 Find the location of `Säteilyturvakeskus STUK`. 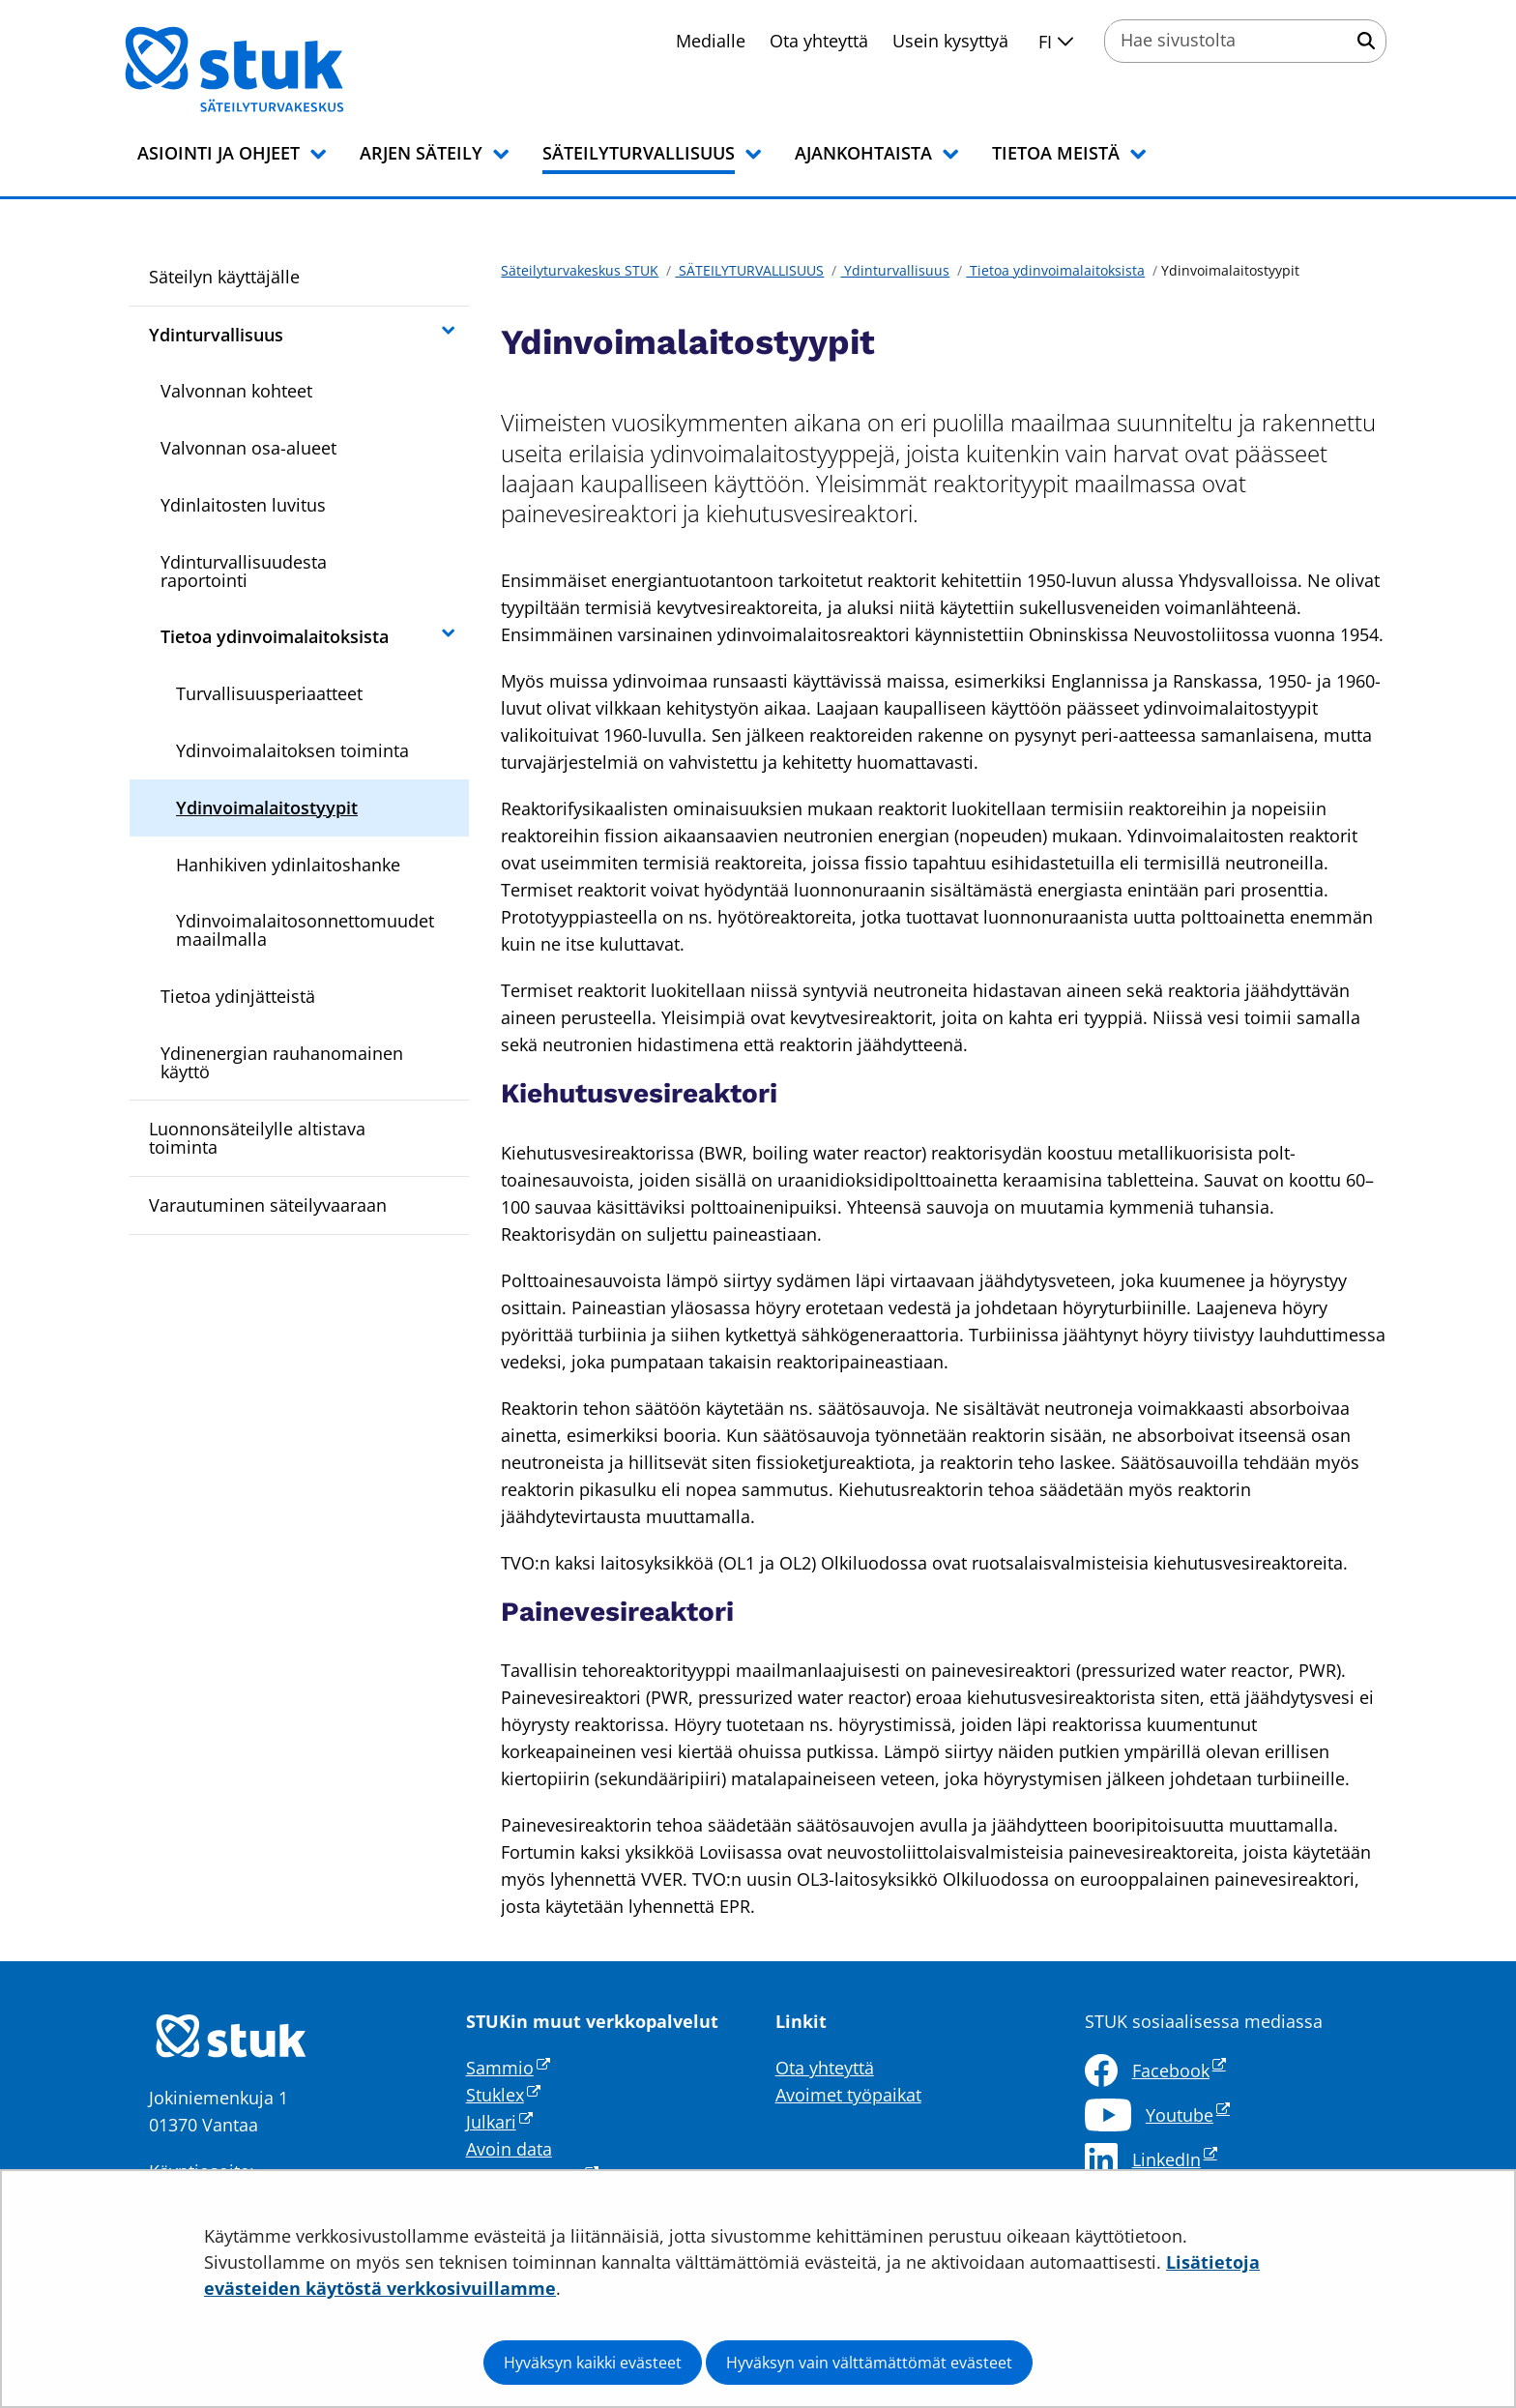

Säteilyturvakeskus STUK is located at coordinates (579, 270).